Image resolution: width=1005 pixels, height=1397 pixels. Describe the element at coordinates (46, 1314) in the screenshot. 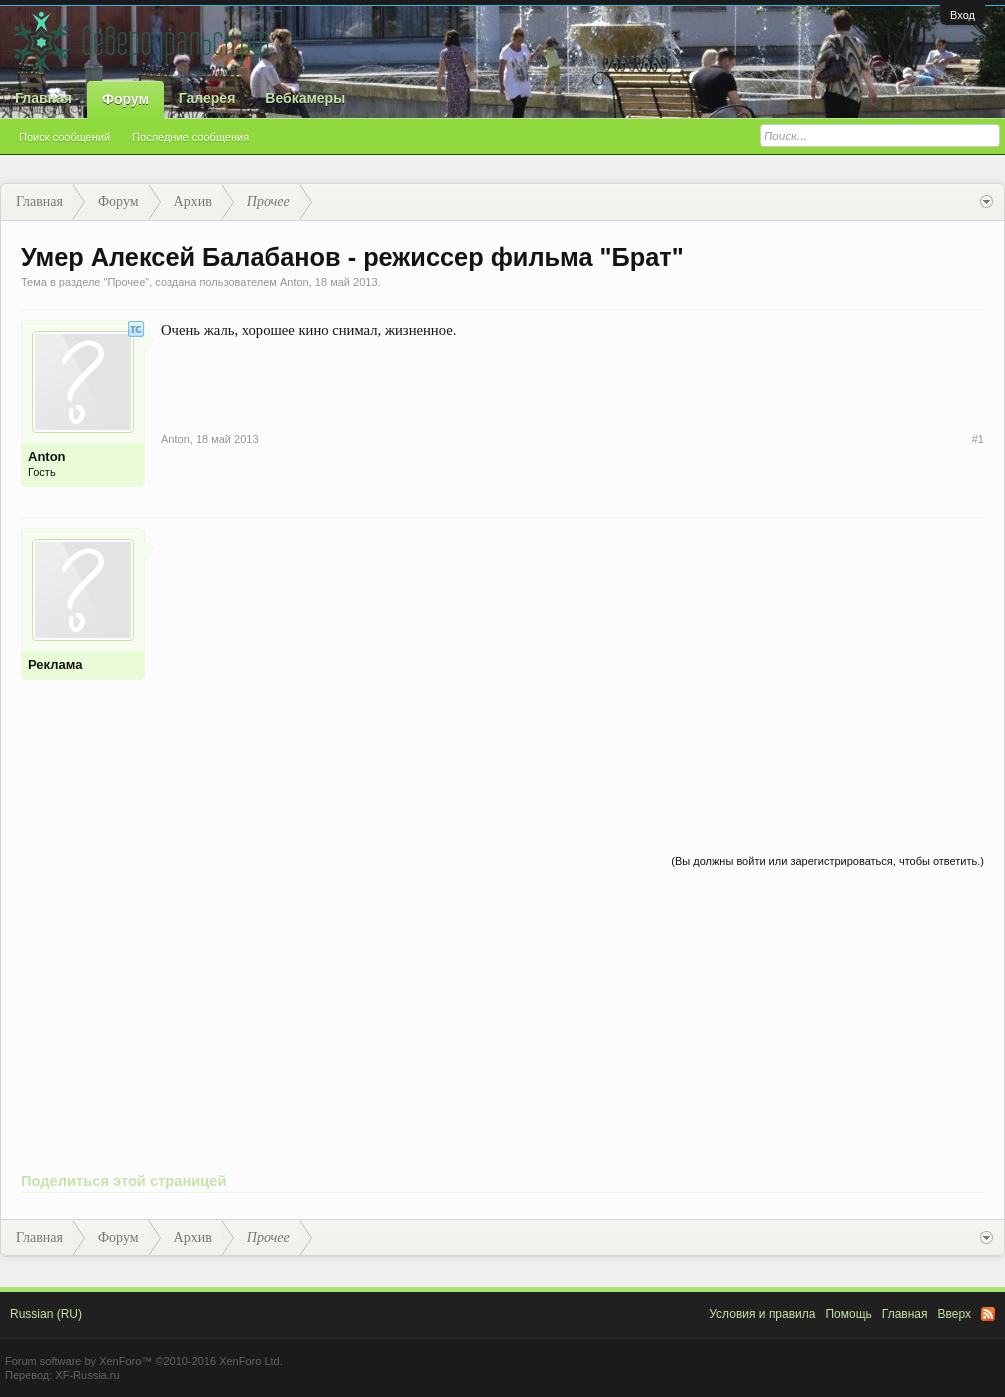

I see `Russian (RU)` at that location.